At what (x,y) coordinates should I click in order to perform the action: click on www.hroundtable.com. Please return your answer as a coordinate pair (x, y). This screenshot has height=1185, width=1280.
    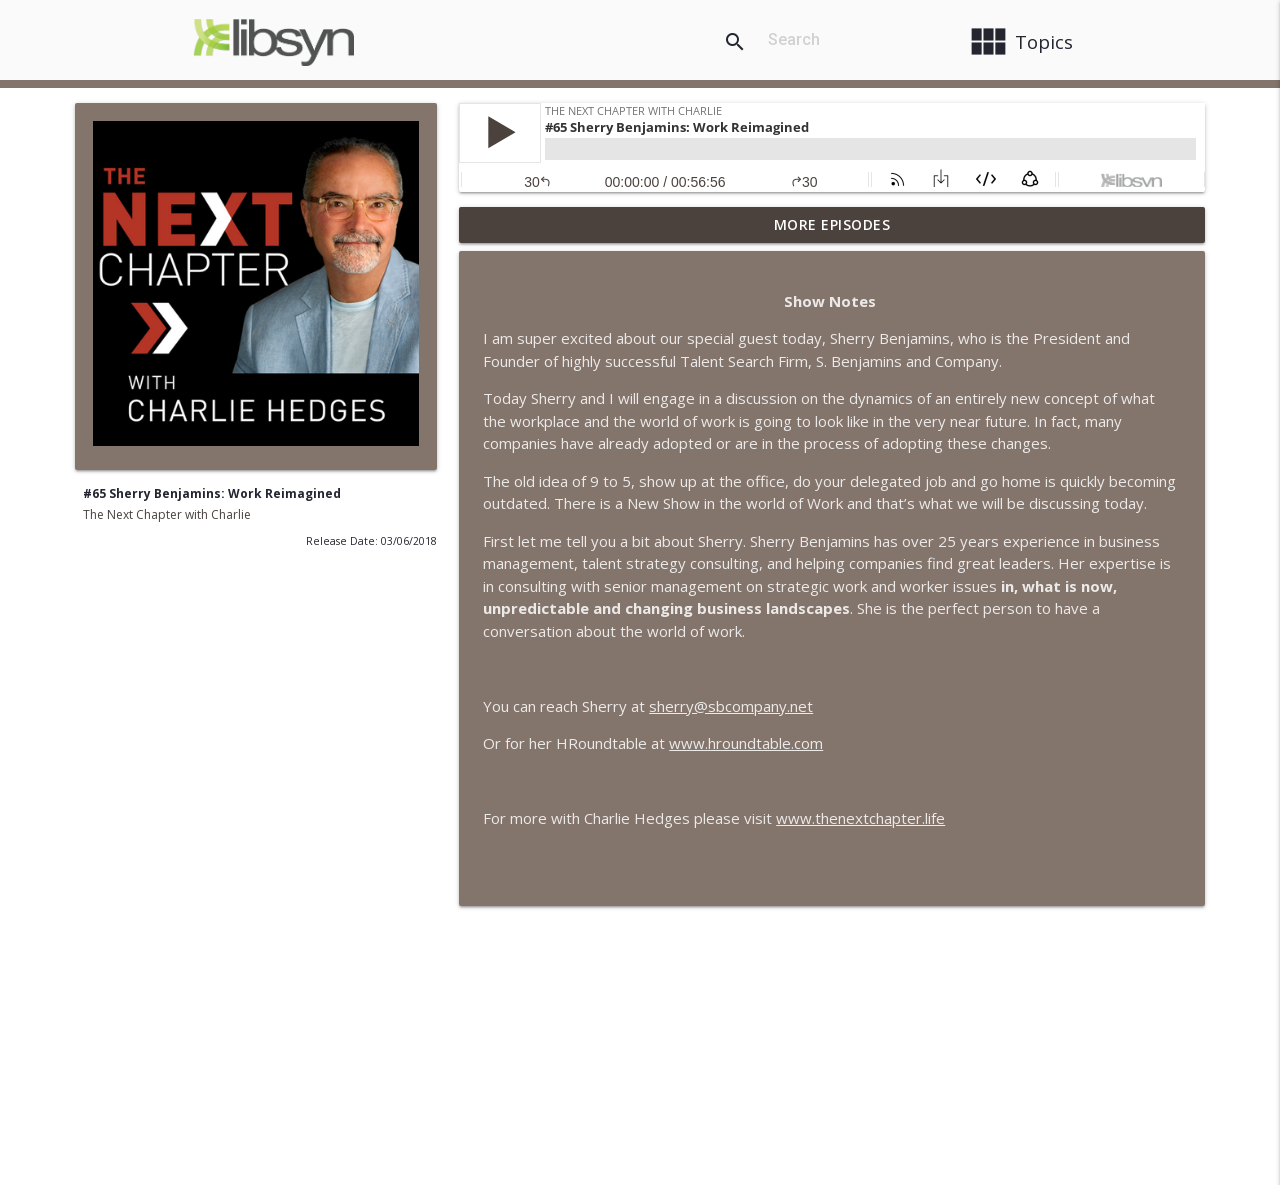
    Looking at the image, I should click on (746, 743).